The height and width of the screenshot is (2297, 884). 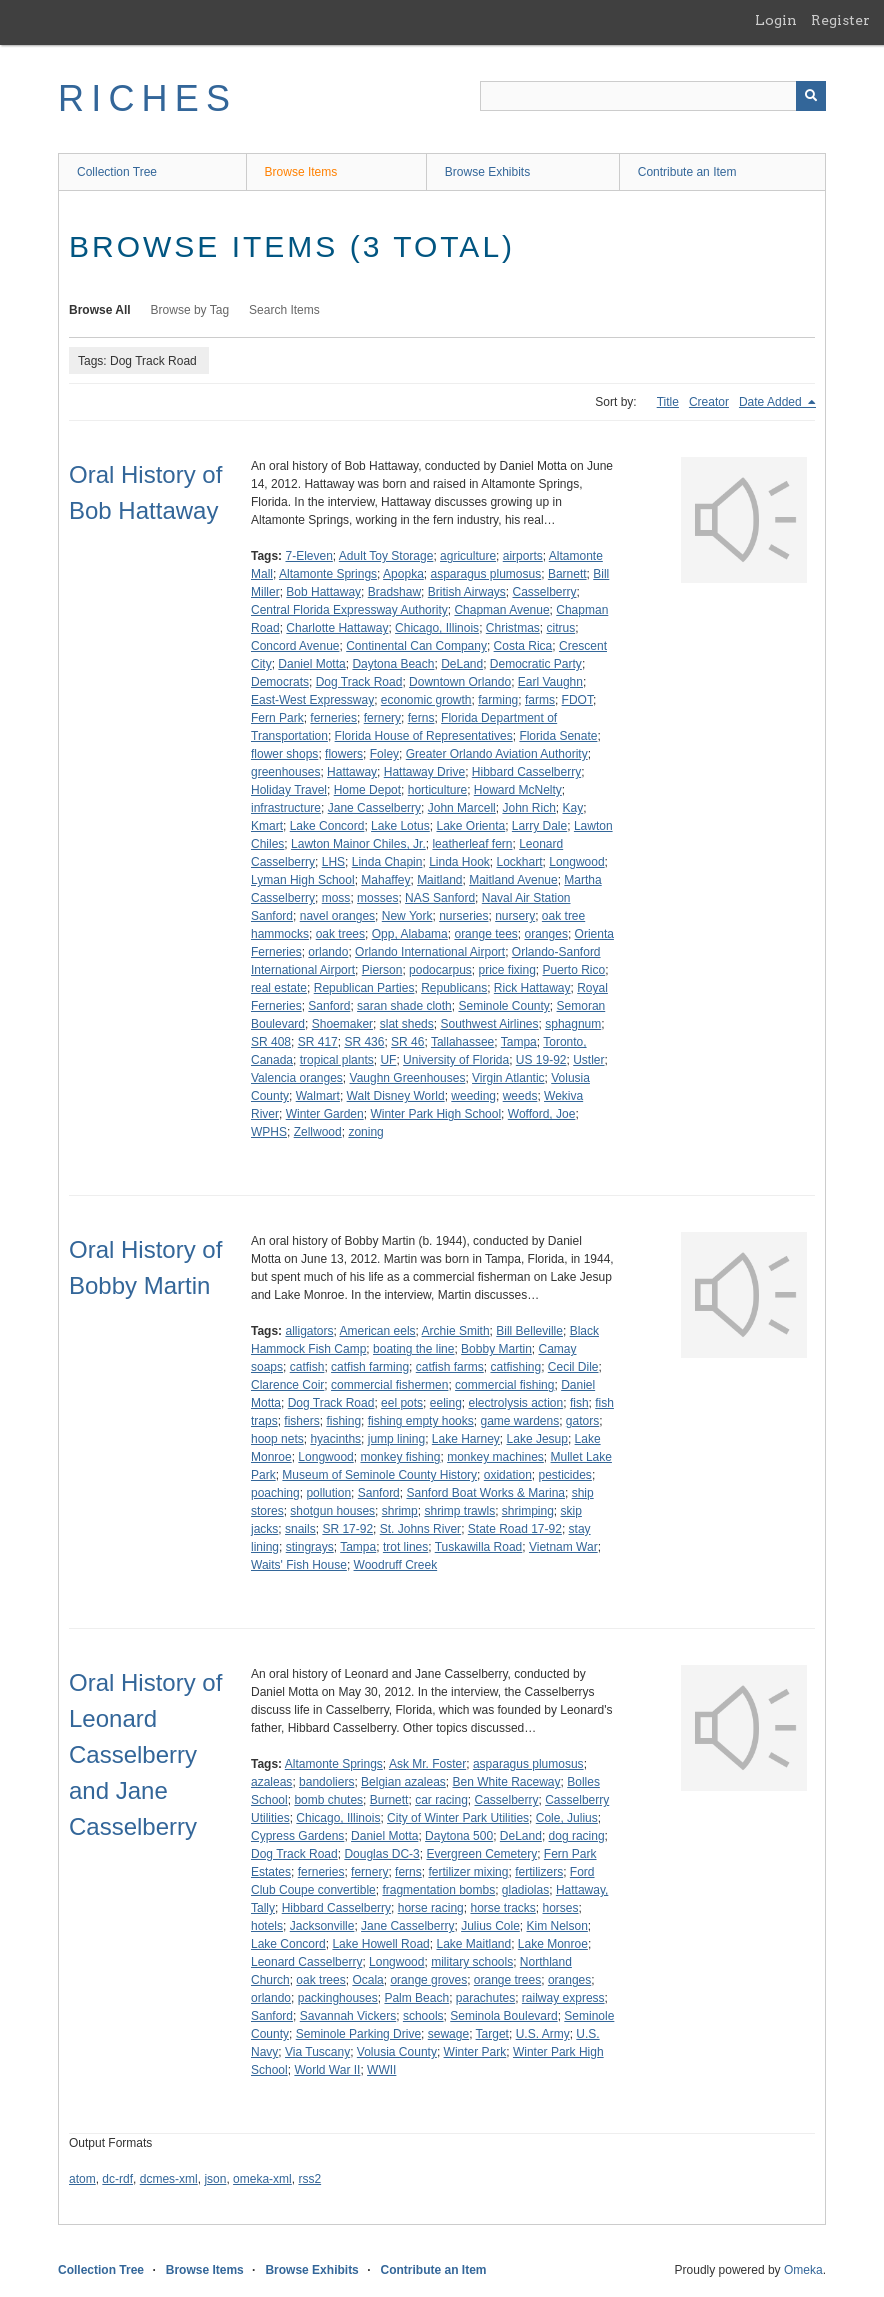 What do you see at coordinates (539, 826) in the screenshot?
I see `Larry Dale` at bounding box center [539, 826].